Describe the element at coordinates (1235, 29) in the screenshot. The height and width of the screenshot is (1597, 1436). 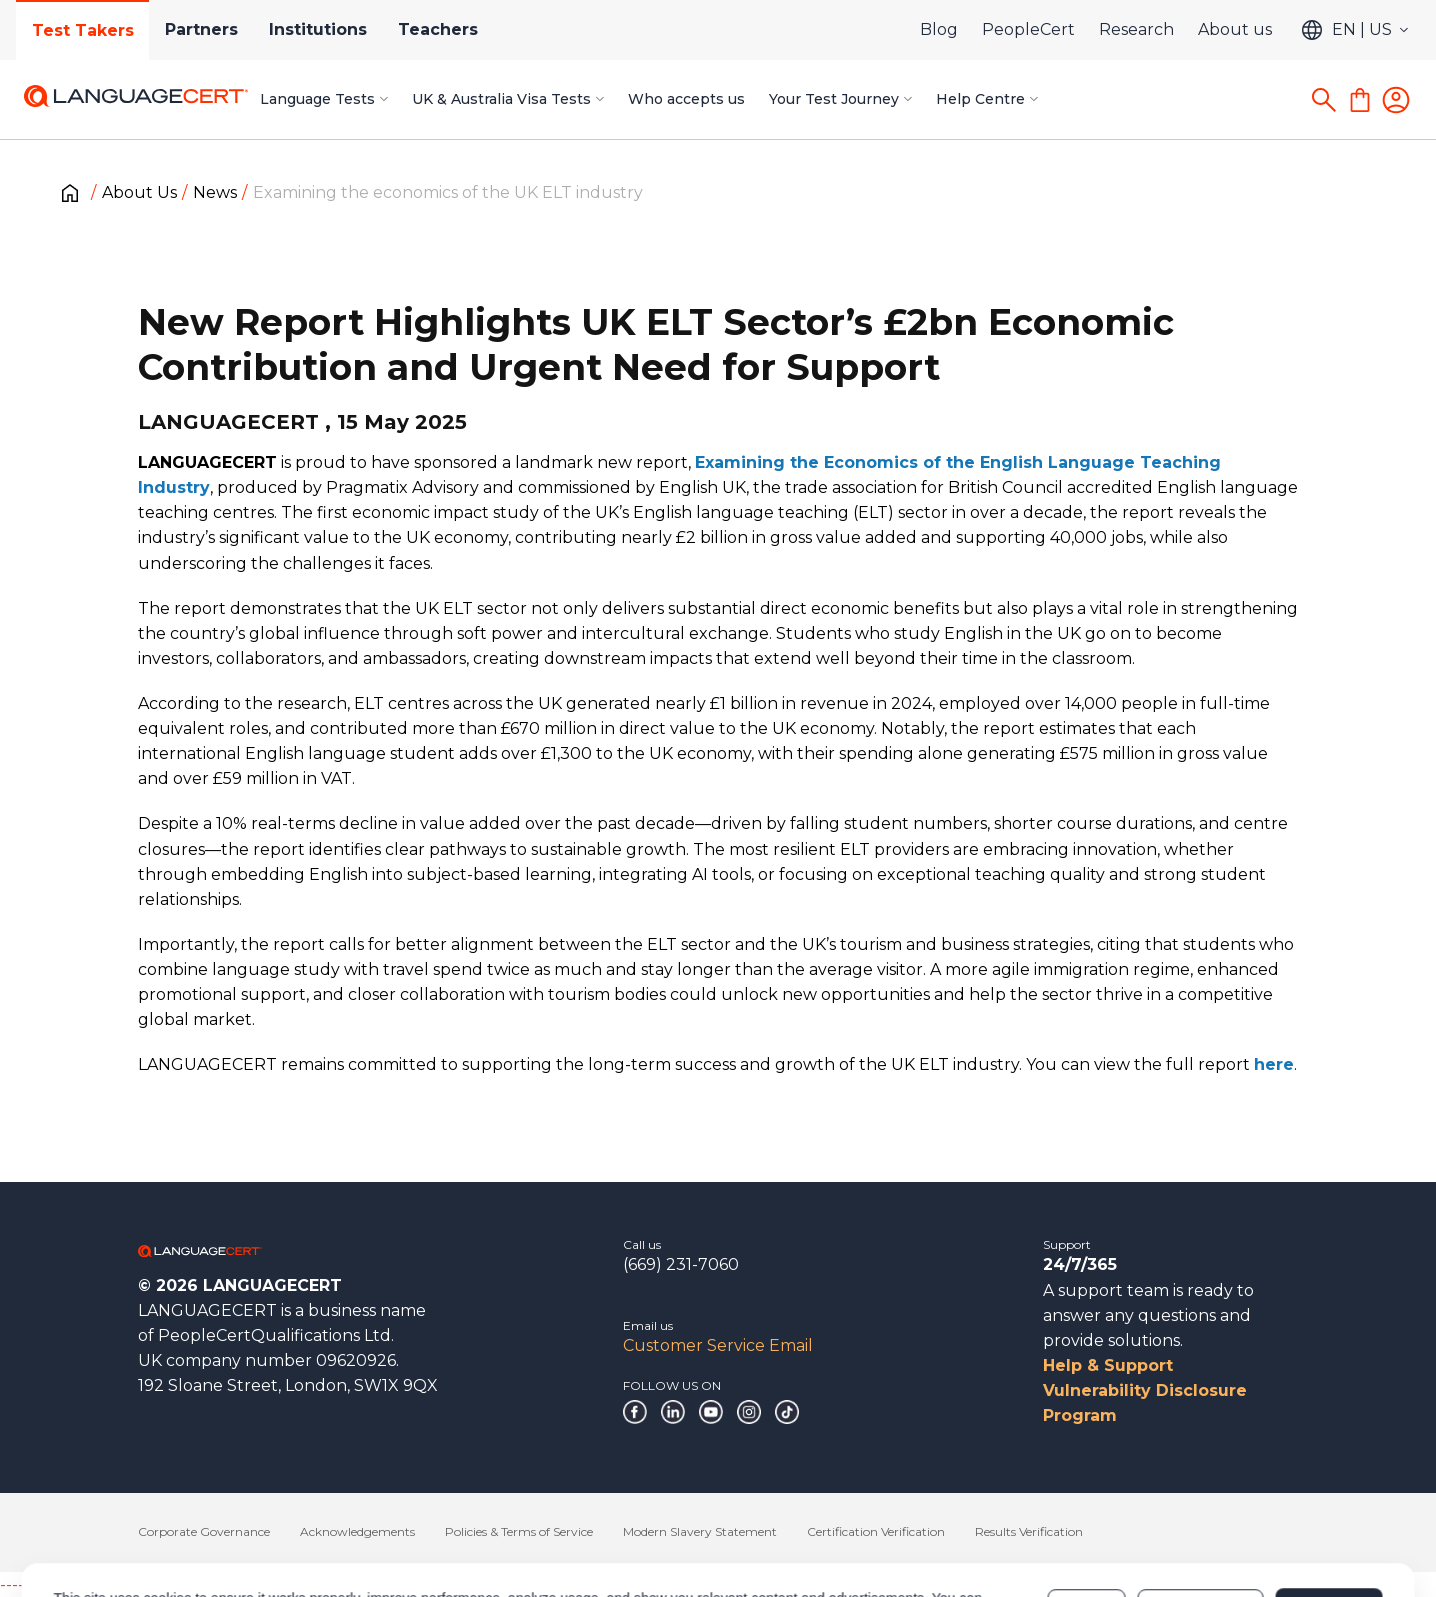
I see `About us` at that location.